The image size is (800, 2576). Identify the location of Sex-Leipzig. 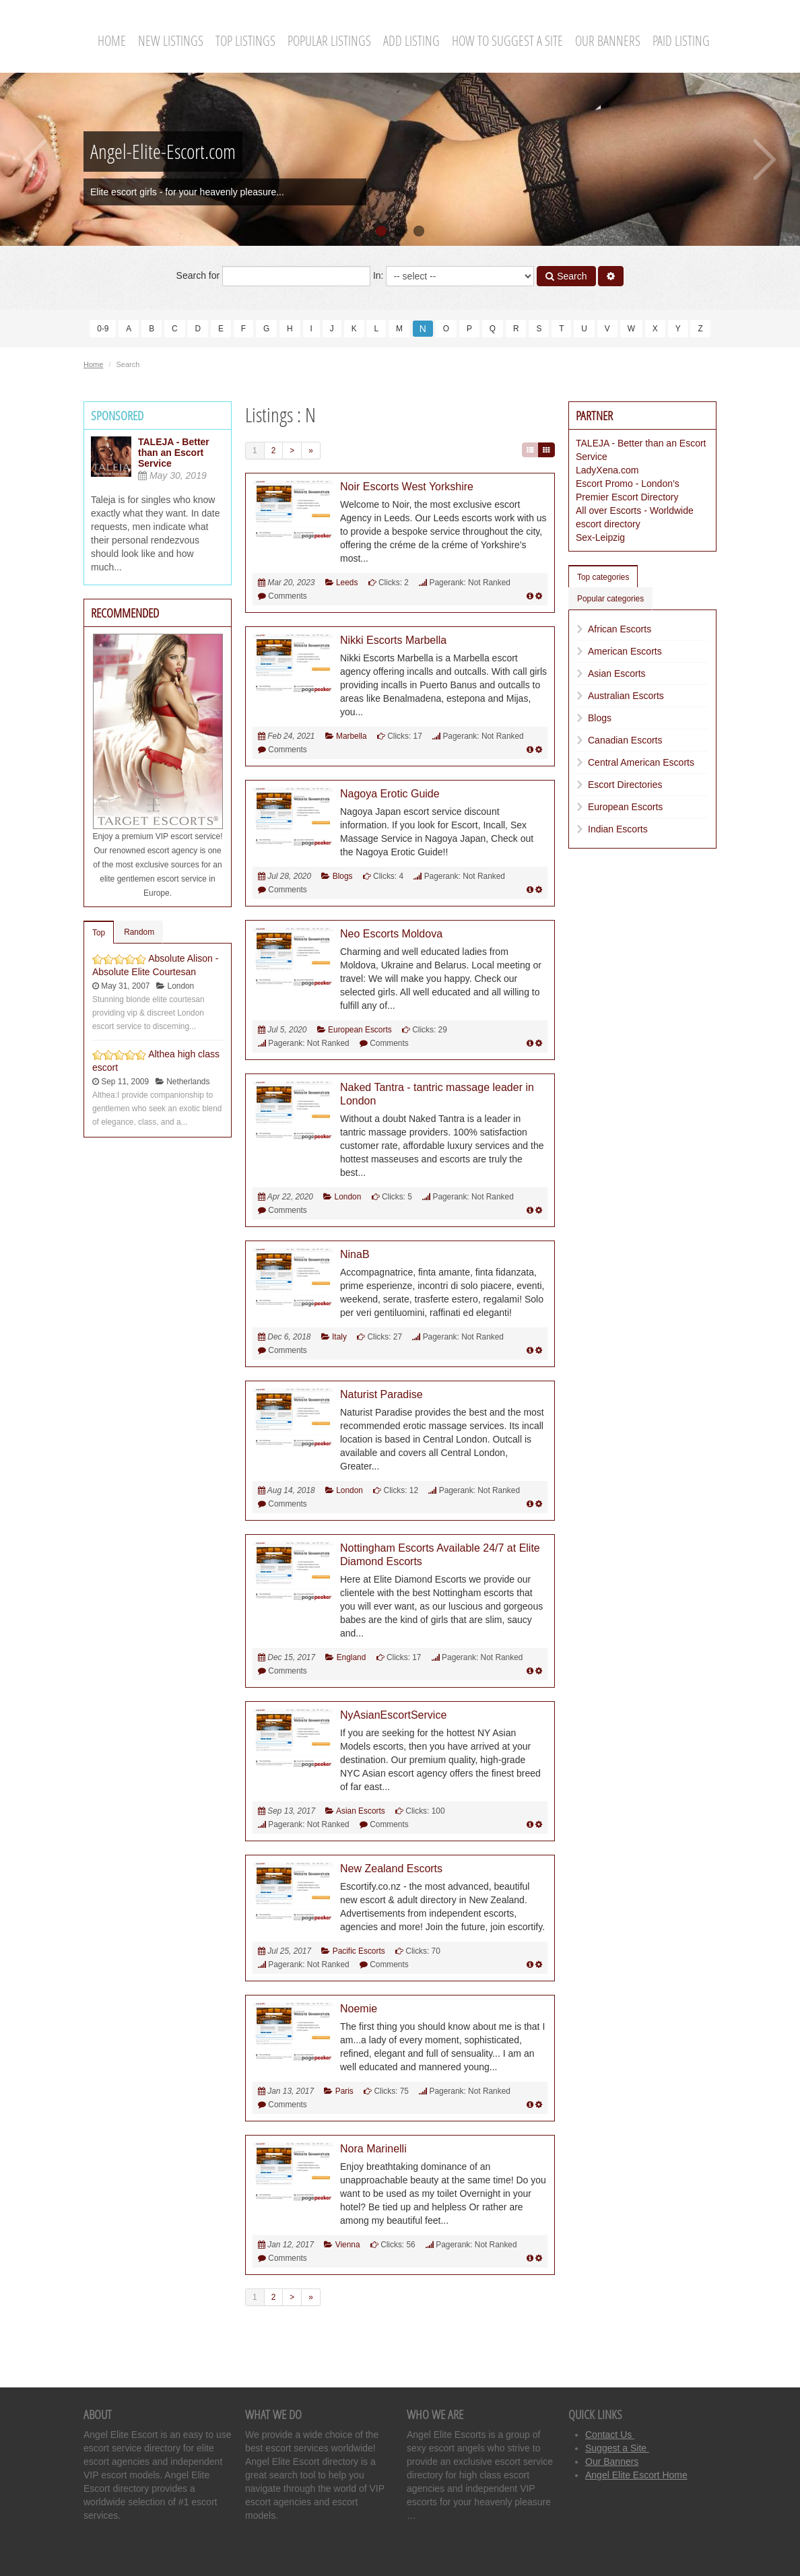
(600, 537).